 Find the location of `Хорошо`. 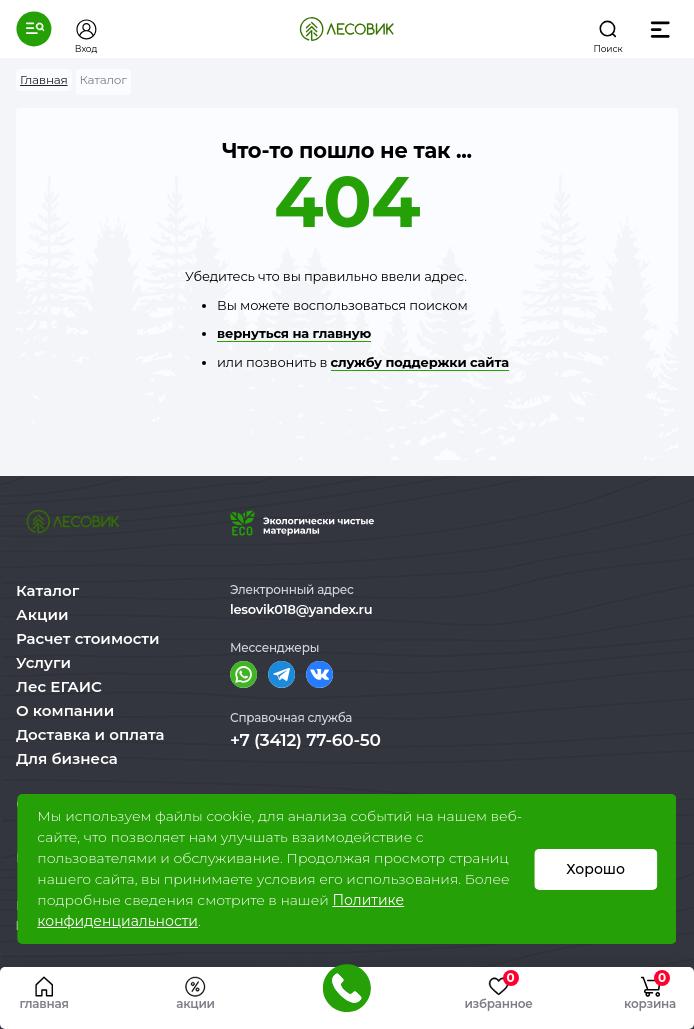

Хорошо is located at coordinates (595, 869).